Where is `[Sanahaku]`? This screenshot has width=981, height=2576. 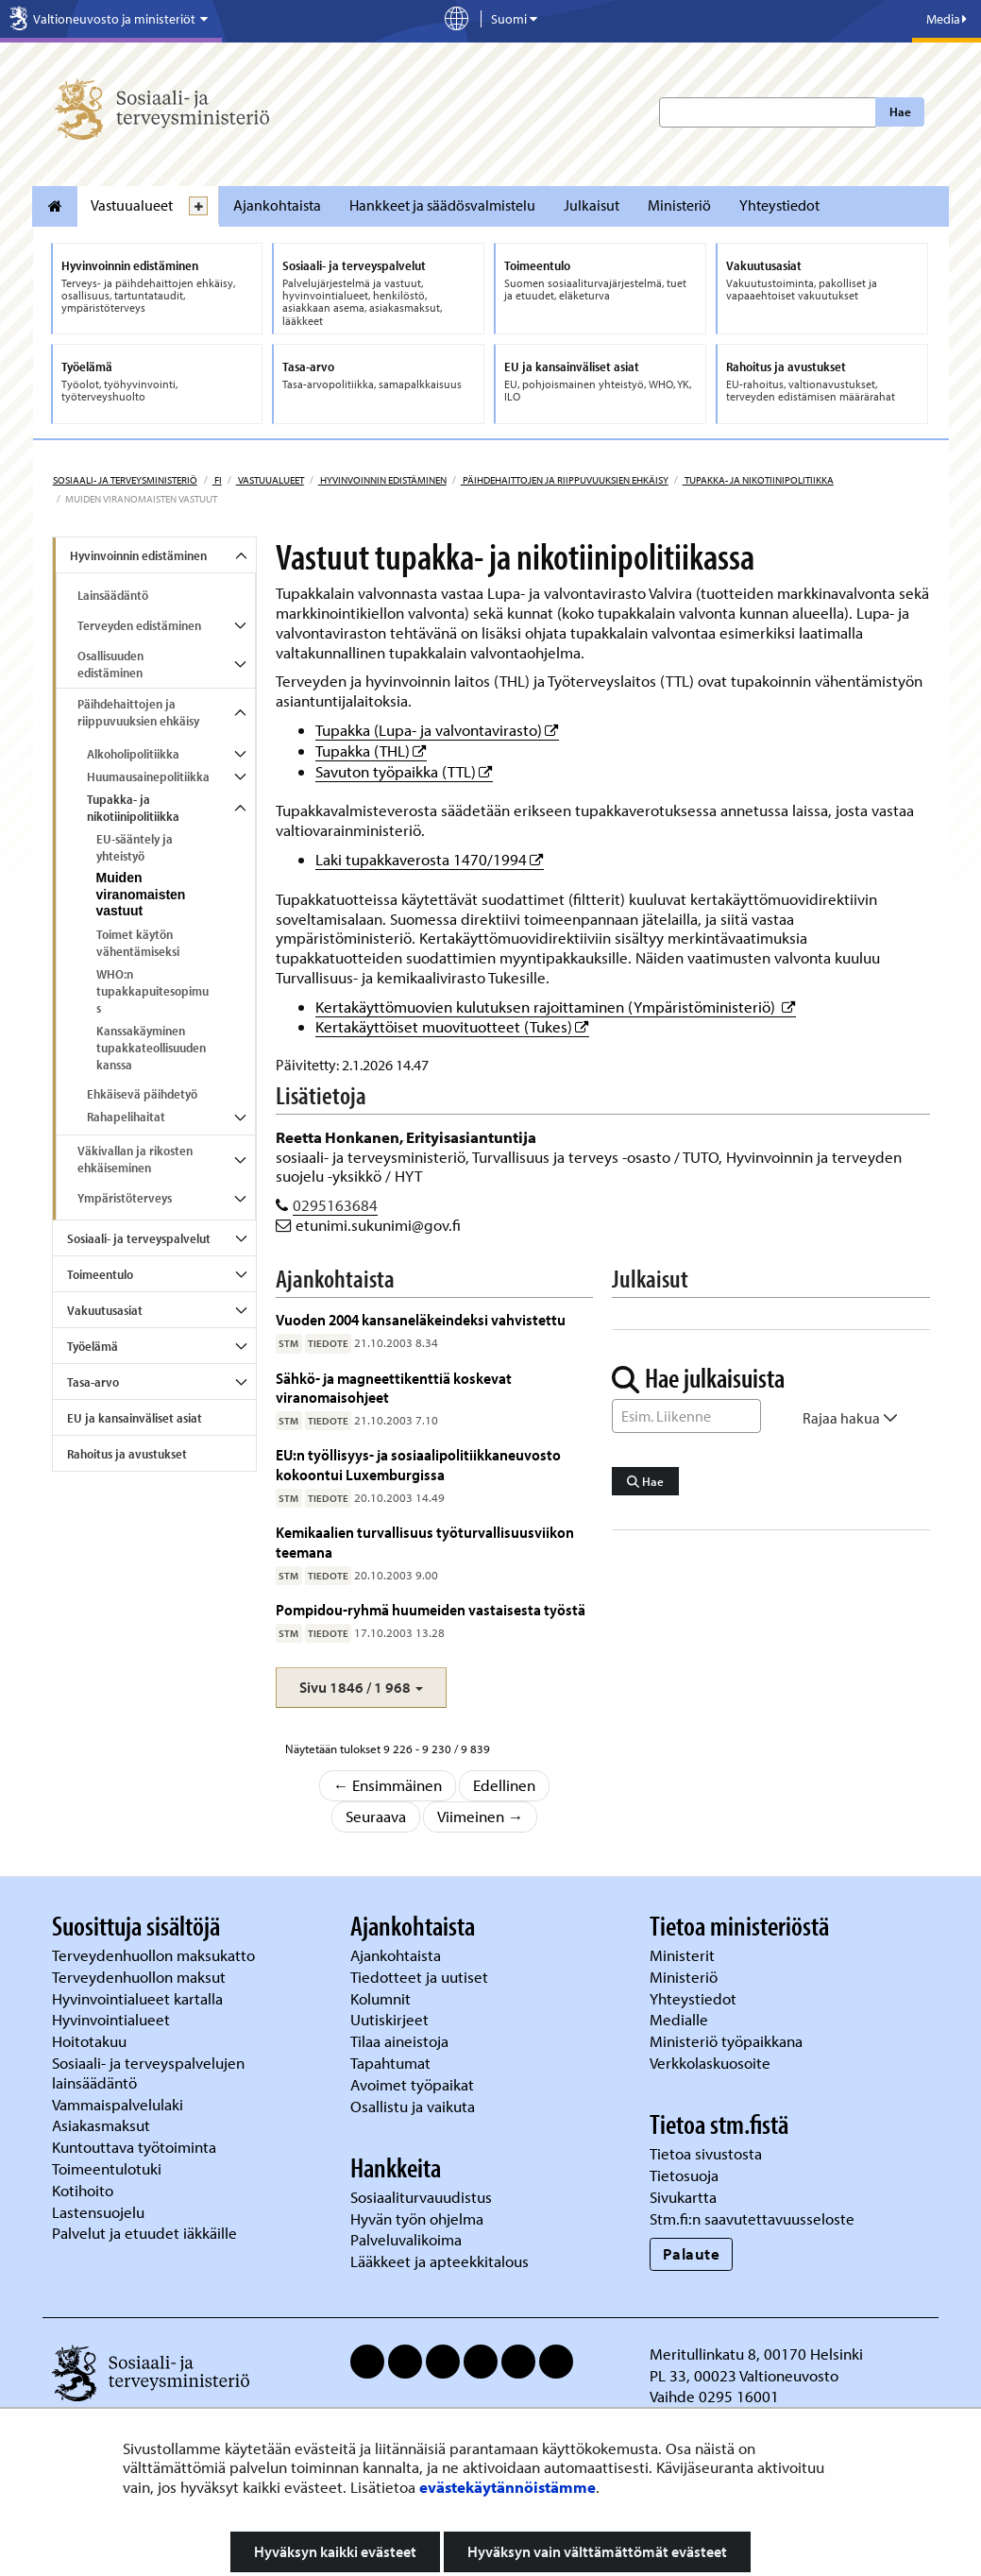
[Sanahaku] is located at coordinates (686, 1416).